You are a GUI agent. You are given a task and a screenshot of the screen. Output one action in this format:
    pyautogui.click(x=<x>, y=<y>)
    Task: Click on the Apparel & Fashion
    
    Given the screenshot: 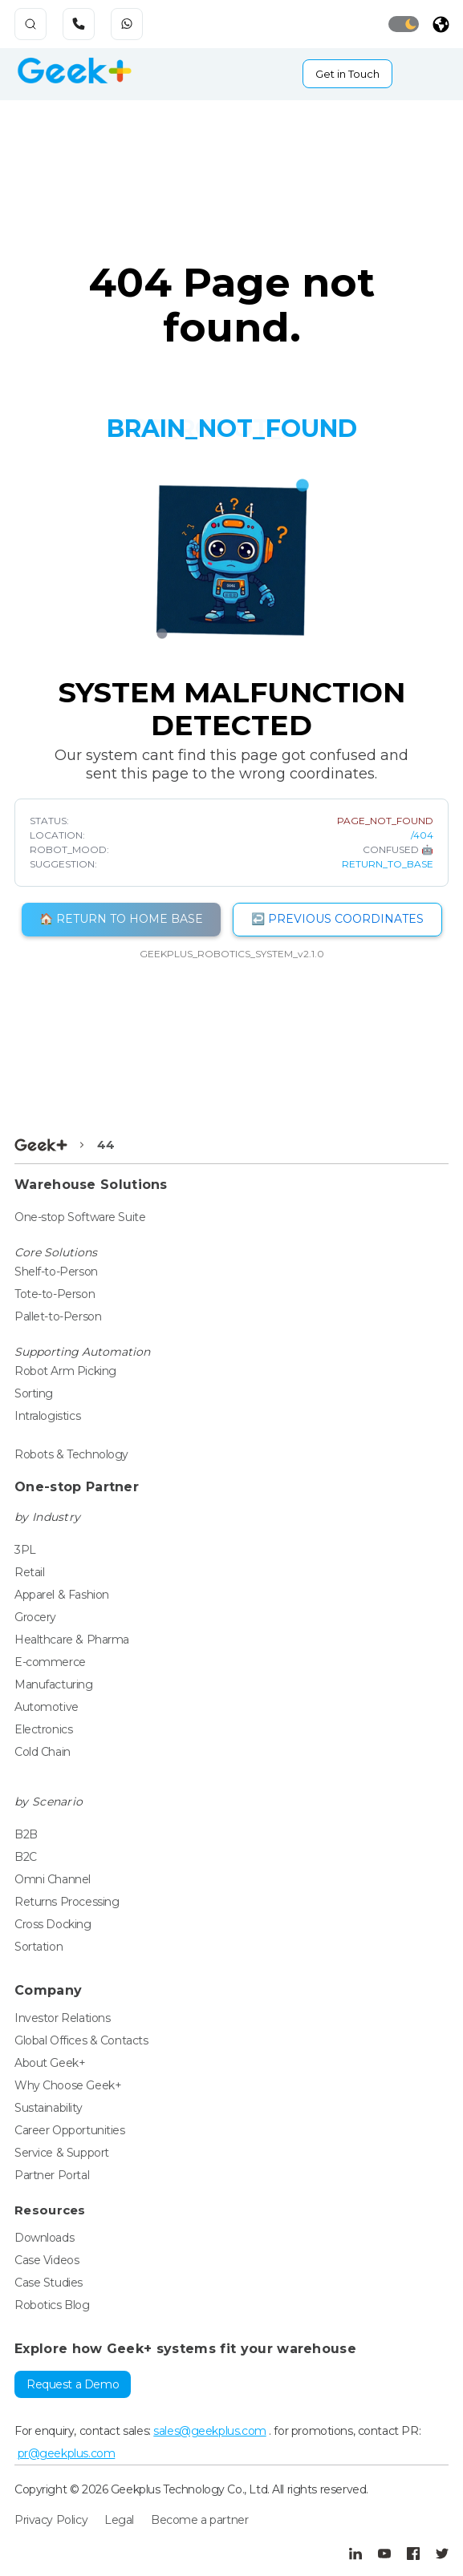 What is the action you would take?
    pyautogui.click(x=61, y=1594)
    